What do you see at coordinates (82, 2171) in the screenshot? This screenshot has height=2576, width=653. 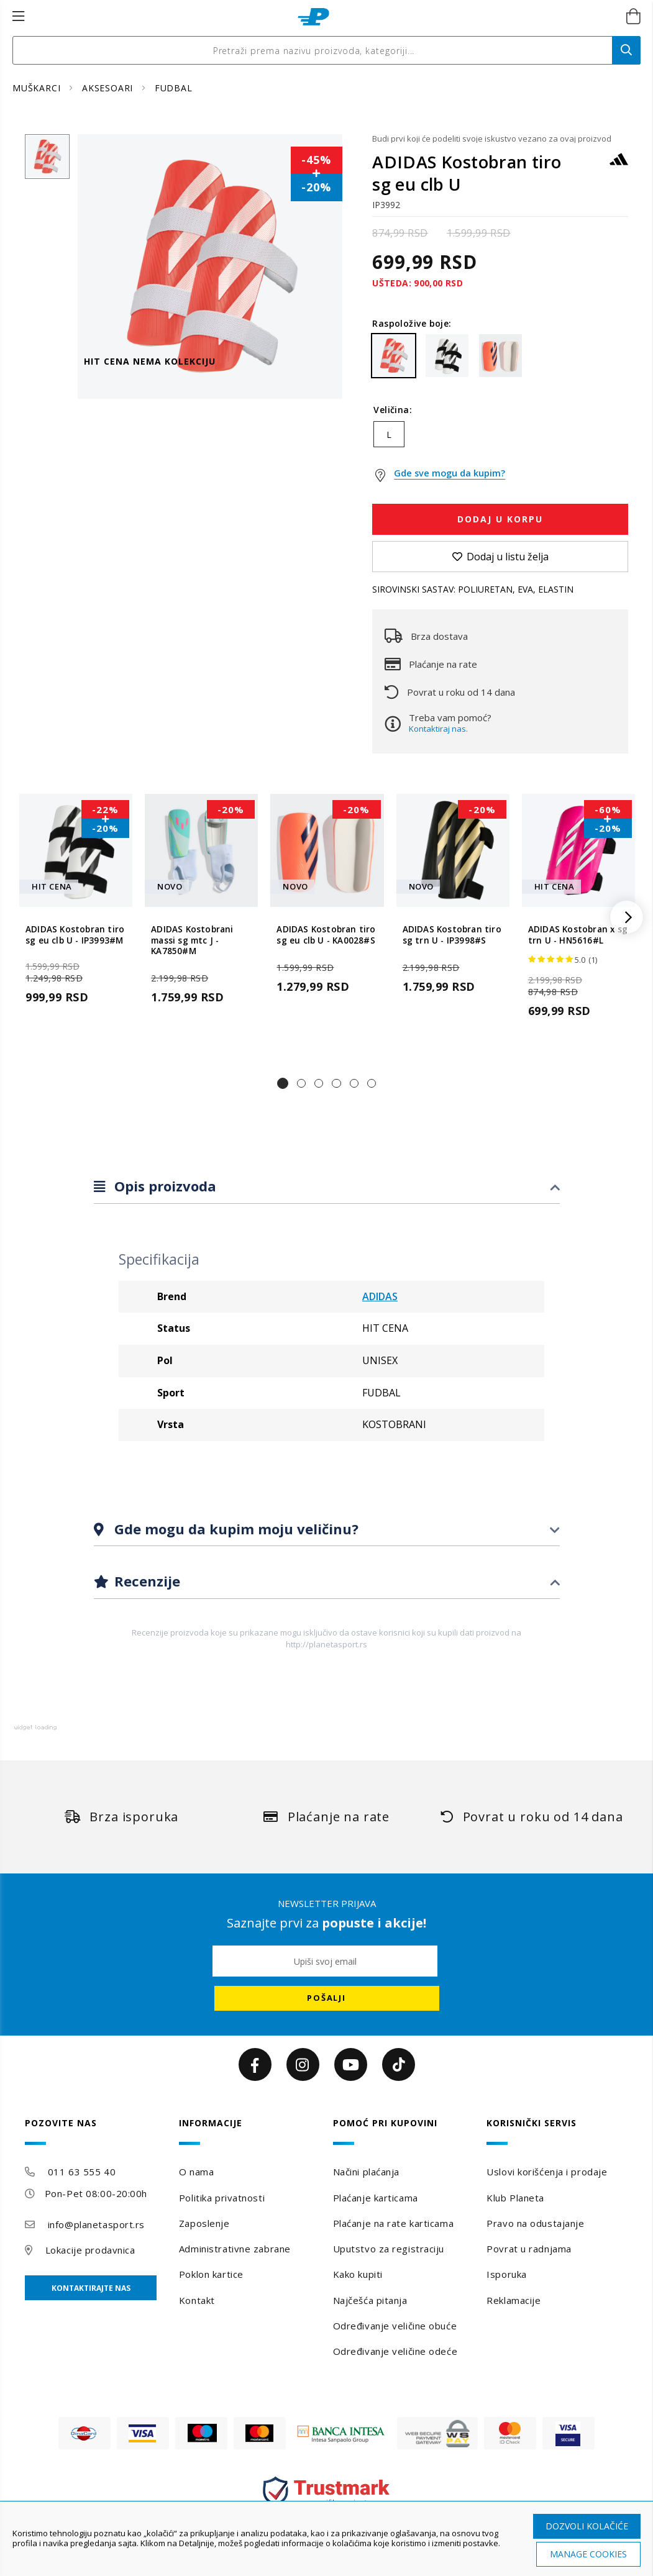 I see `011 63 555 40` at bounding box center [82, 2171].